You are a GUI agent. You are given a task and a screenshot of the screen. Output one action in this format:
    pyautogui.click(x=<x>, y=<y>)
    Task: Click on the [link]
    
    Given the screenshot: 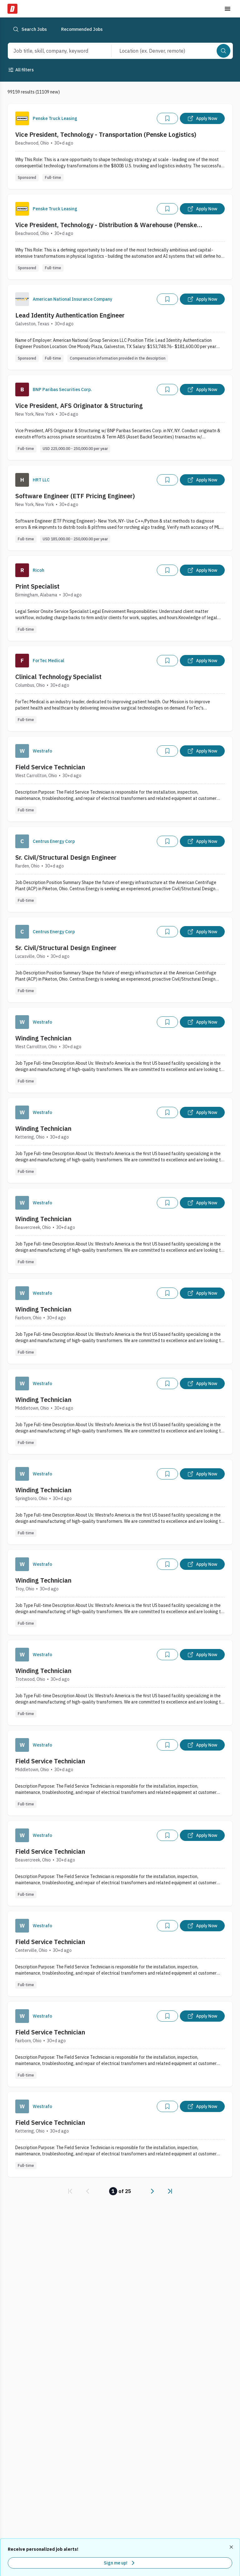 What is the action you would take?
    pyautogui.click(x=70, y=2191)
    